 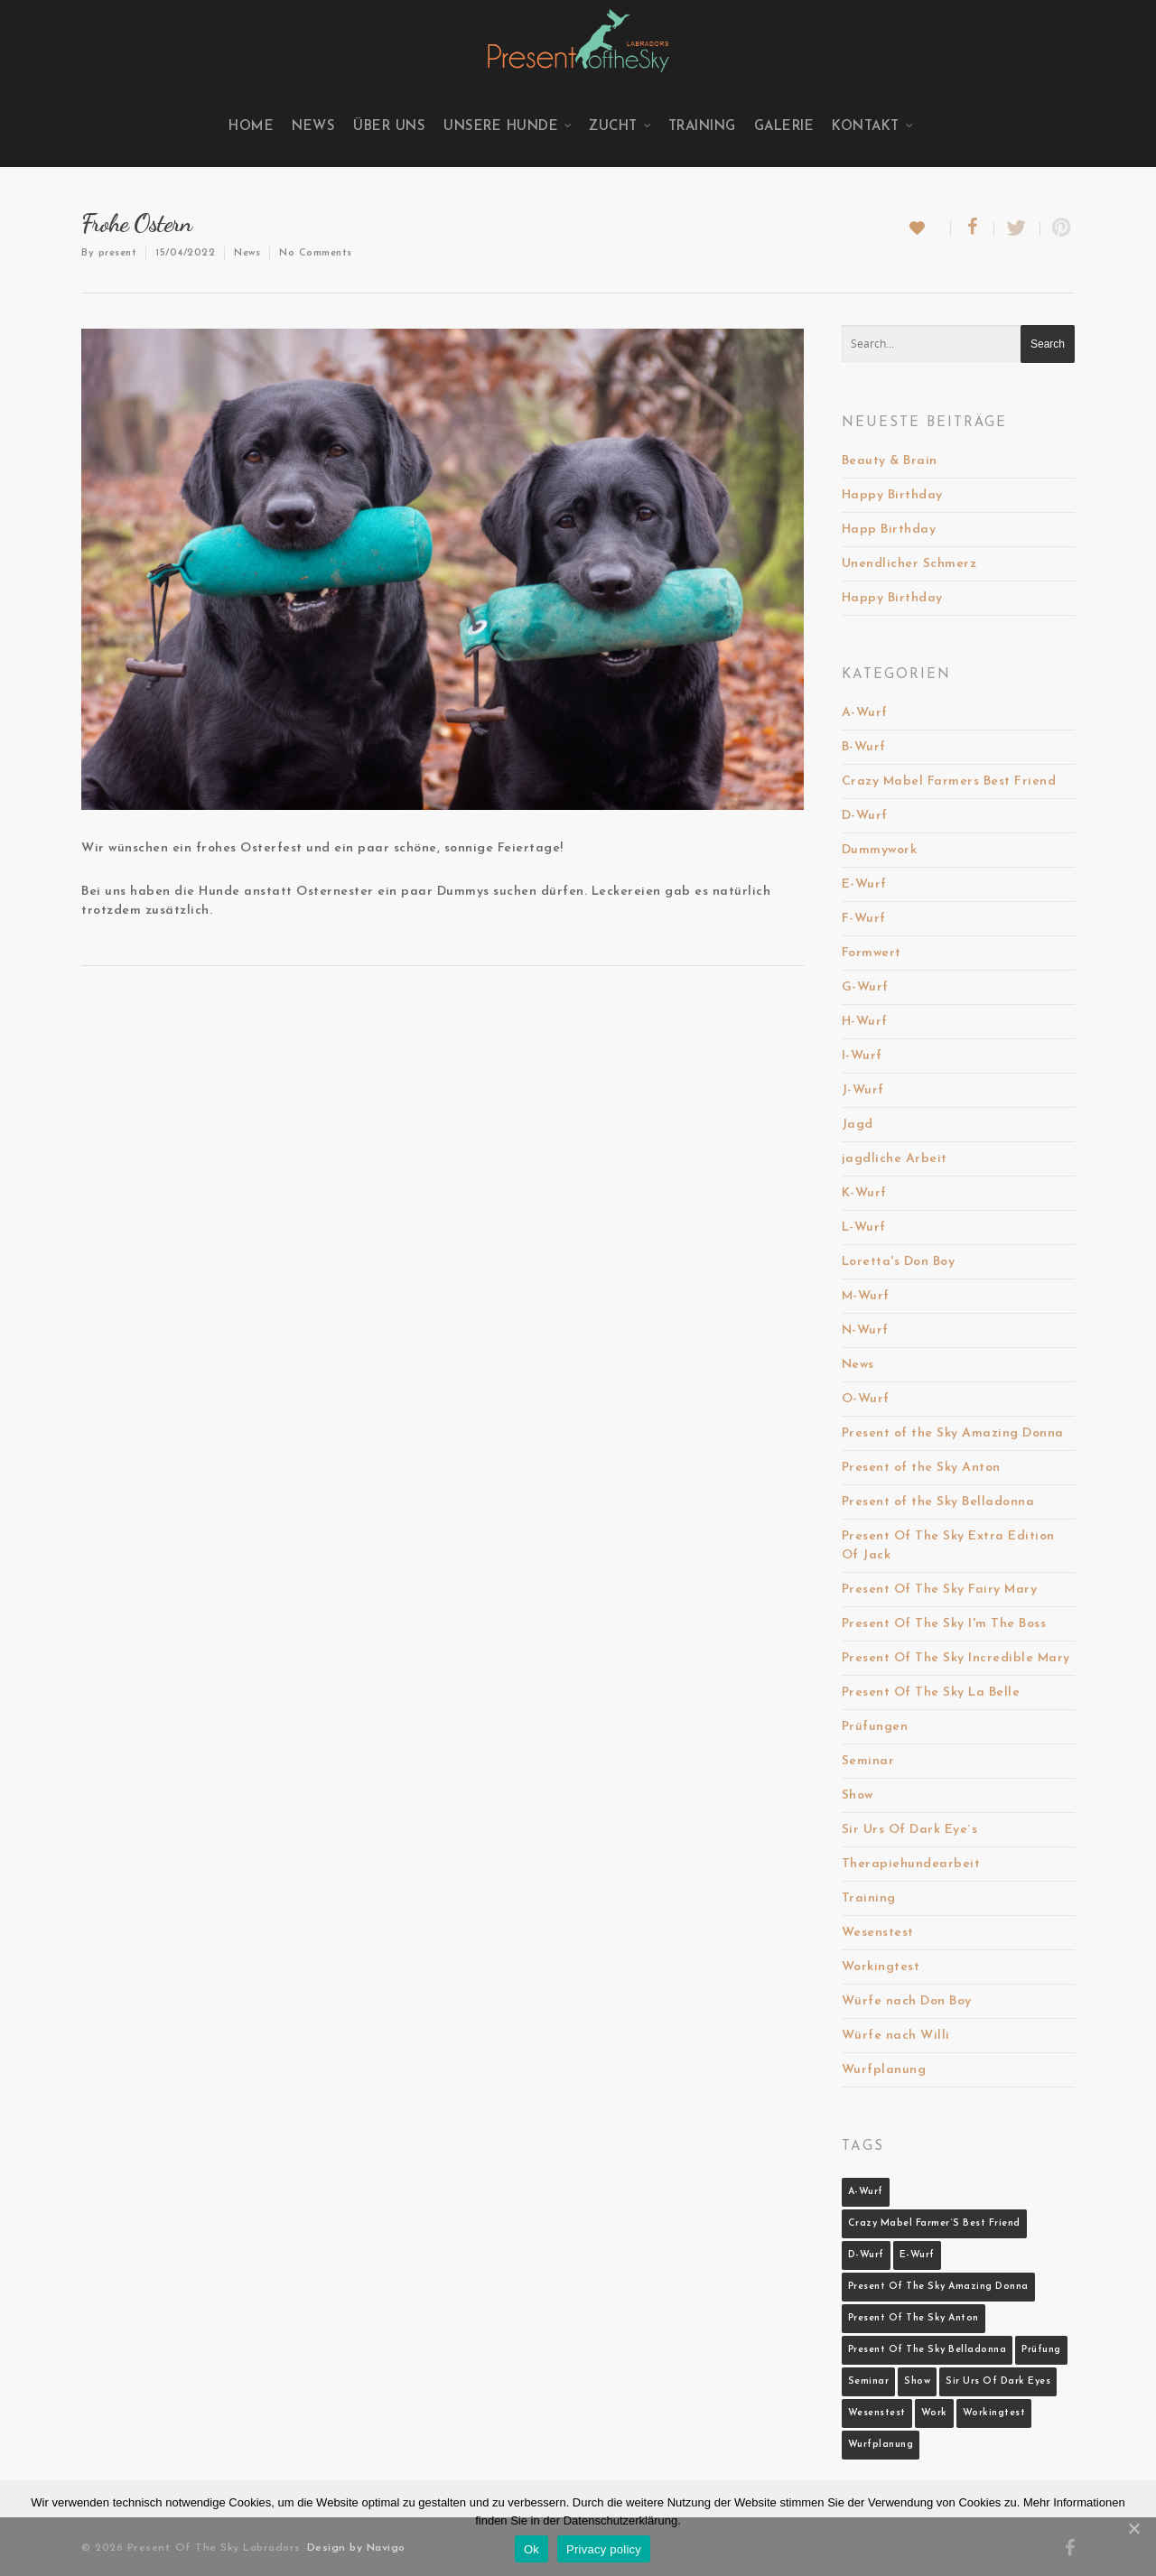 I want to click on K-Wurf, so click(x=864, y=1193).